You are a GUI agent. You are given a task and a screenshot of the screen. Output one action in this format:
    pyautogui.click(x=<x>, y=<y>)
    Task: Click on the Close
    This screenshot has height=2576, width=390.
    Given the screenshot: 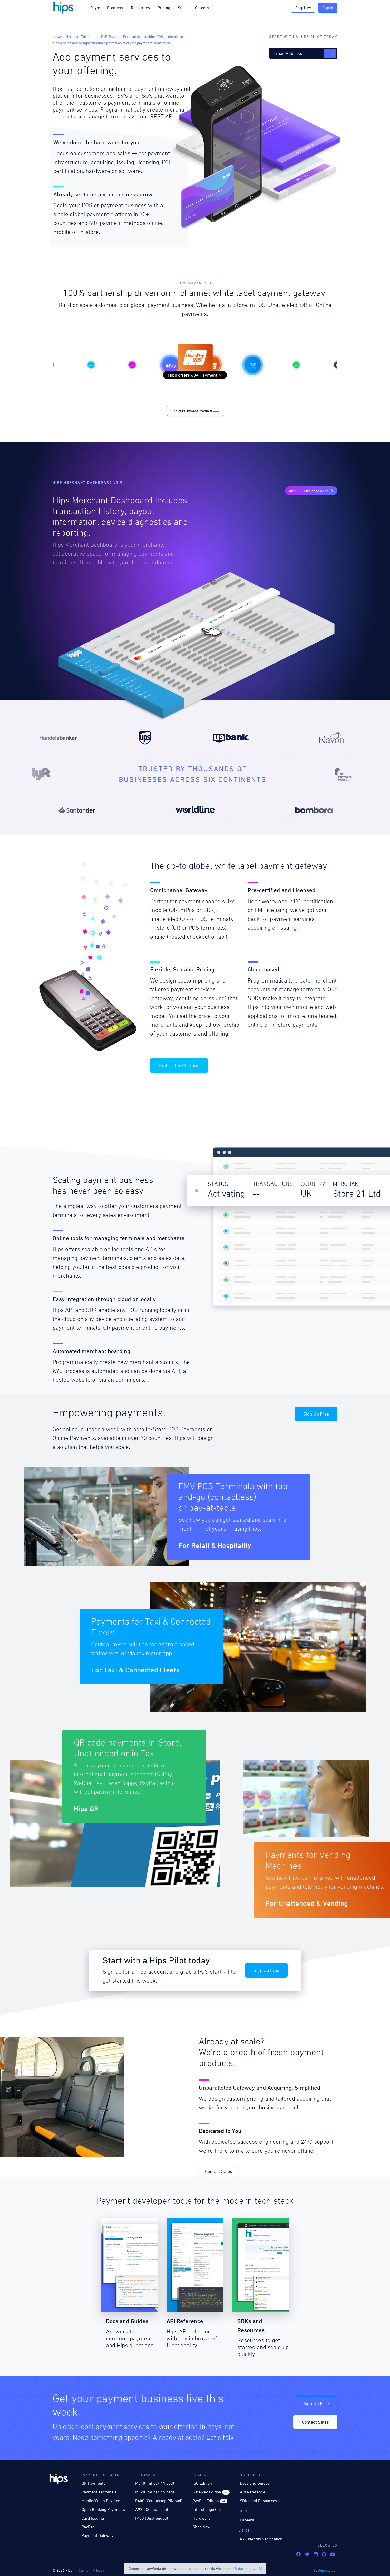 What is the action you would take?
    pyautogui.click(x=260, y=2568)
    